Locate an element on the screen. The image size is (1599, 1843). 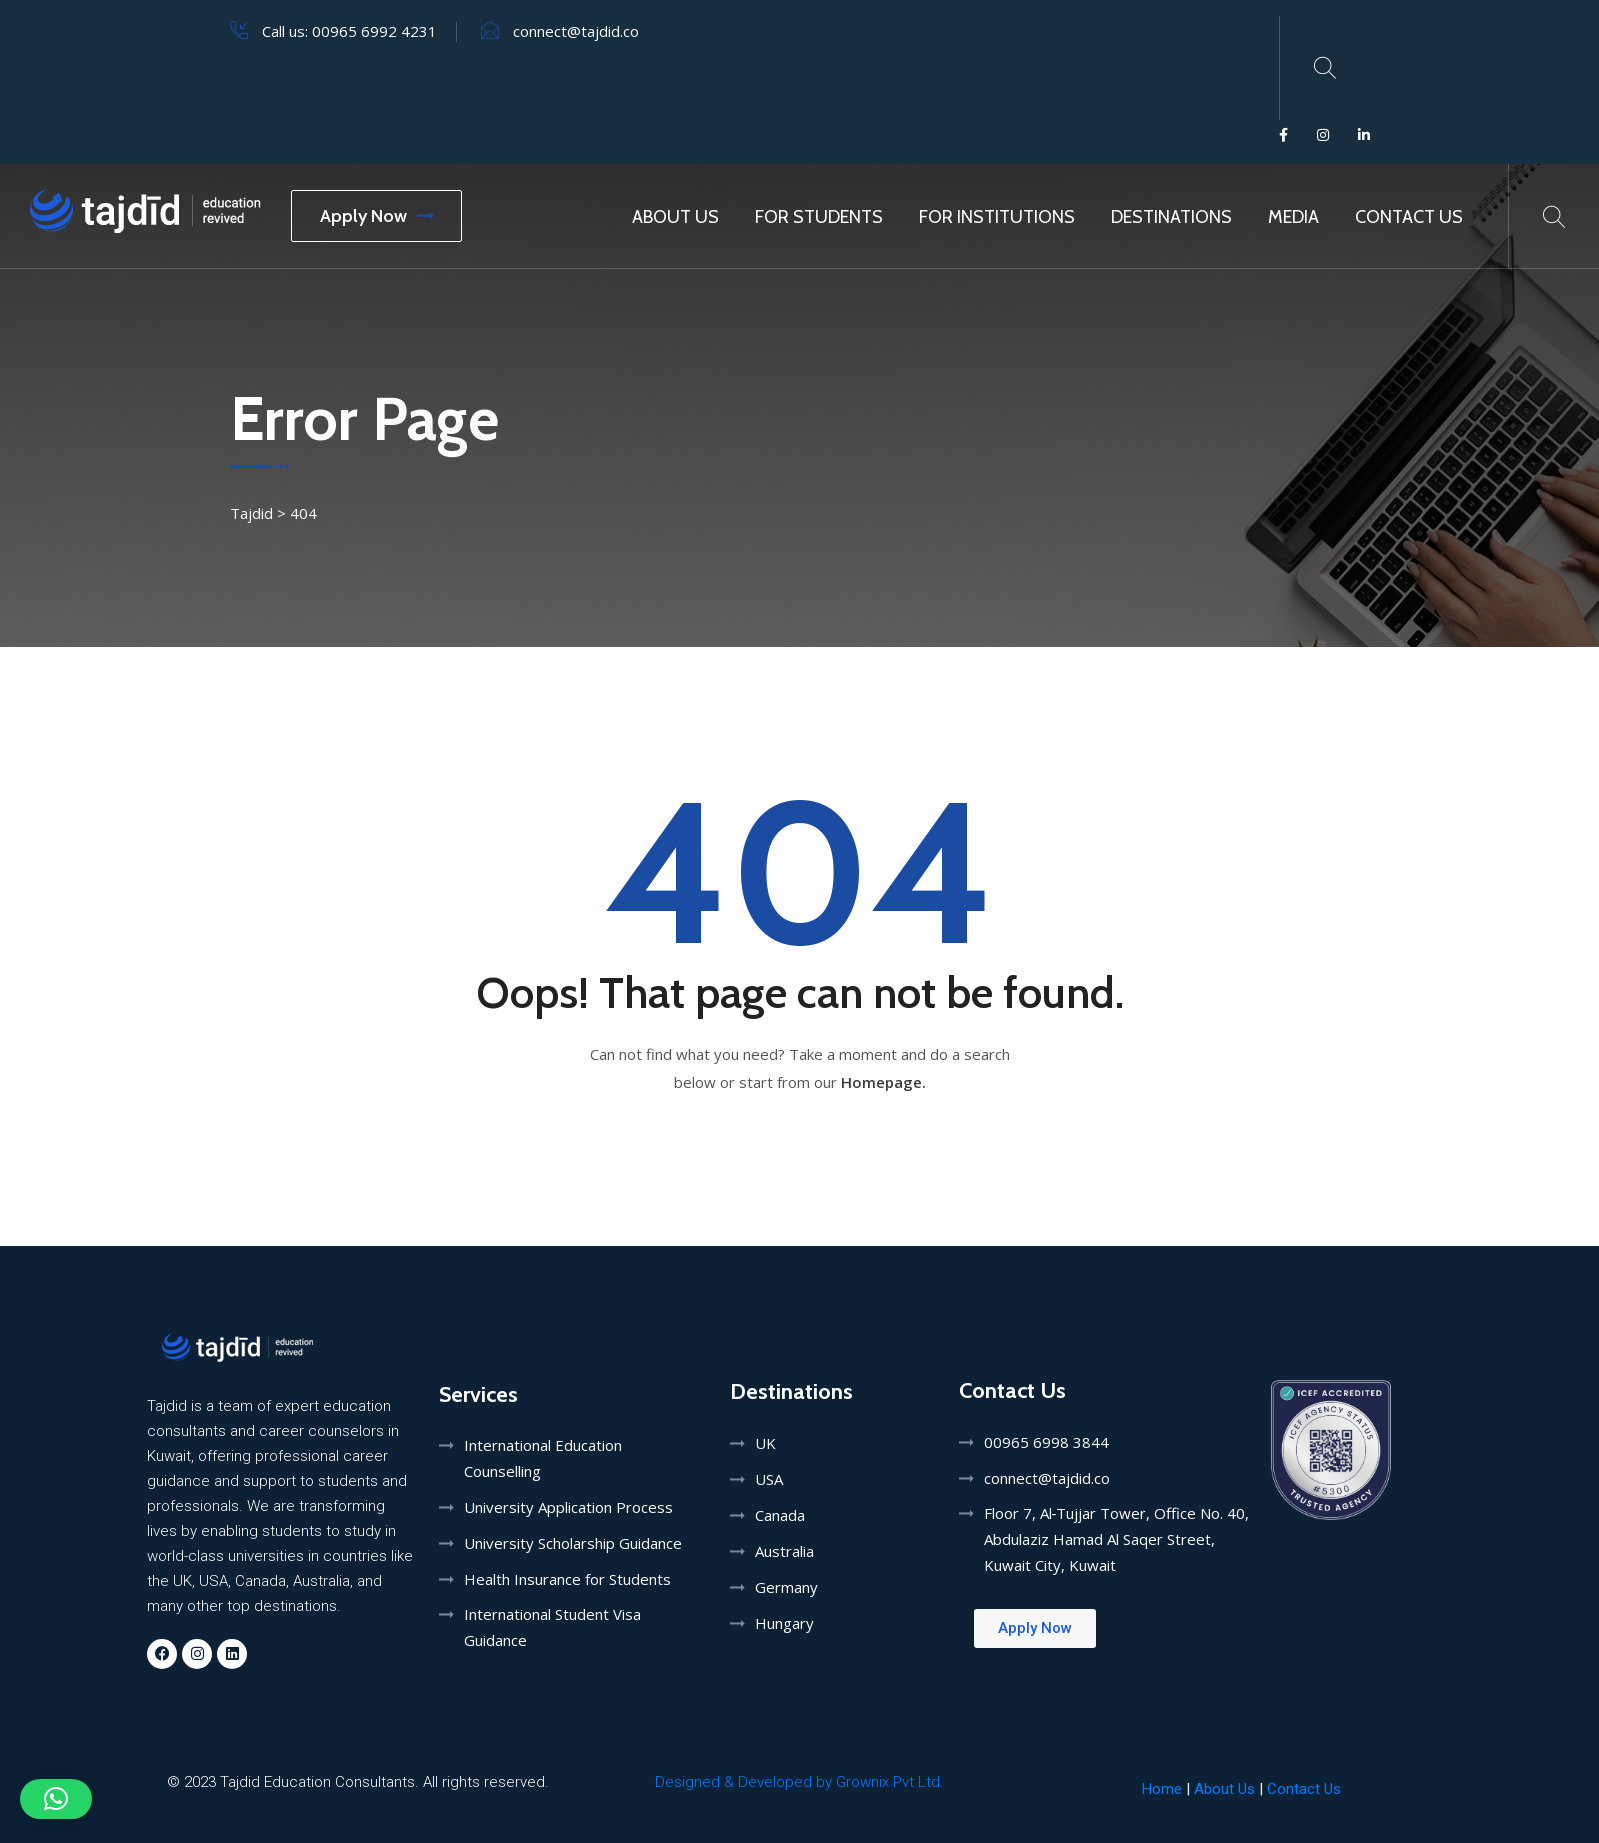
Hungary is located at coordinates (784, 1623).